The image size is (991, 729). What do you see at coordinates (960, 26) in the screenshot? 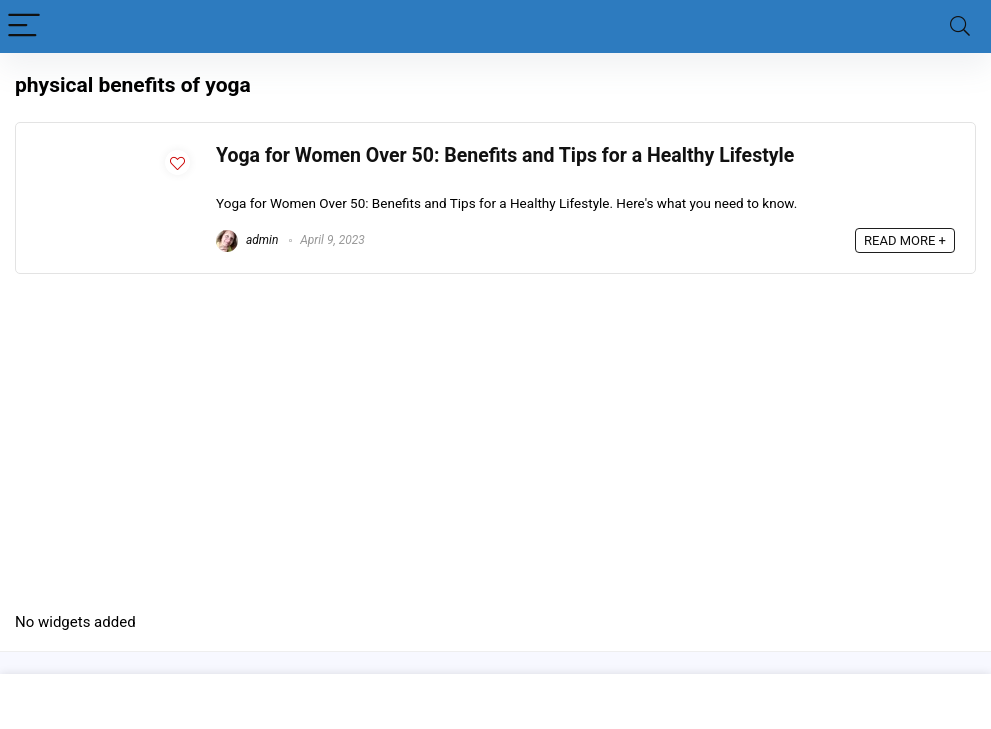
I see `[Search]` at bounding box center [960, 26].